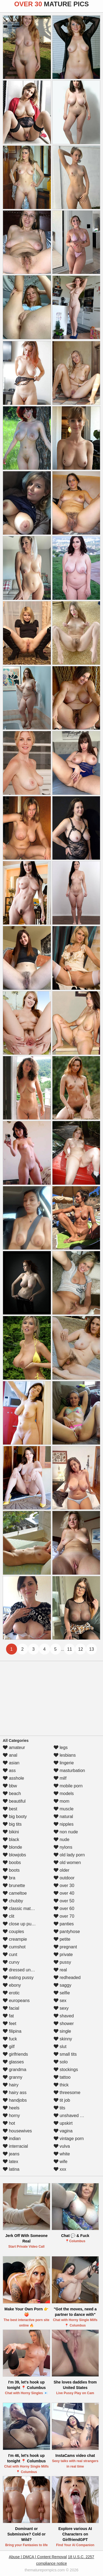 The height and width of the screenshot is (2576, 103). What do you see at coordinates (16, 2000) in the screenshot?
I see `europeans` at bounding box center [16, 2000].